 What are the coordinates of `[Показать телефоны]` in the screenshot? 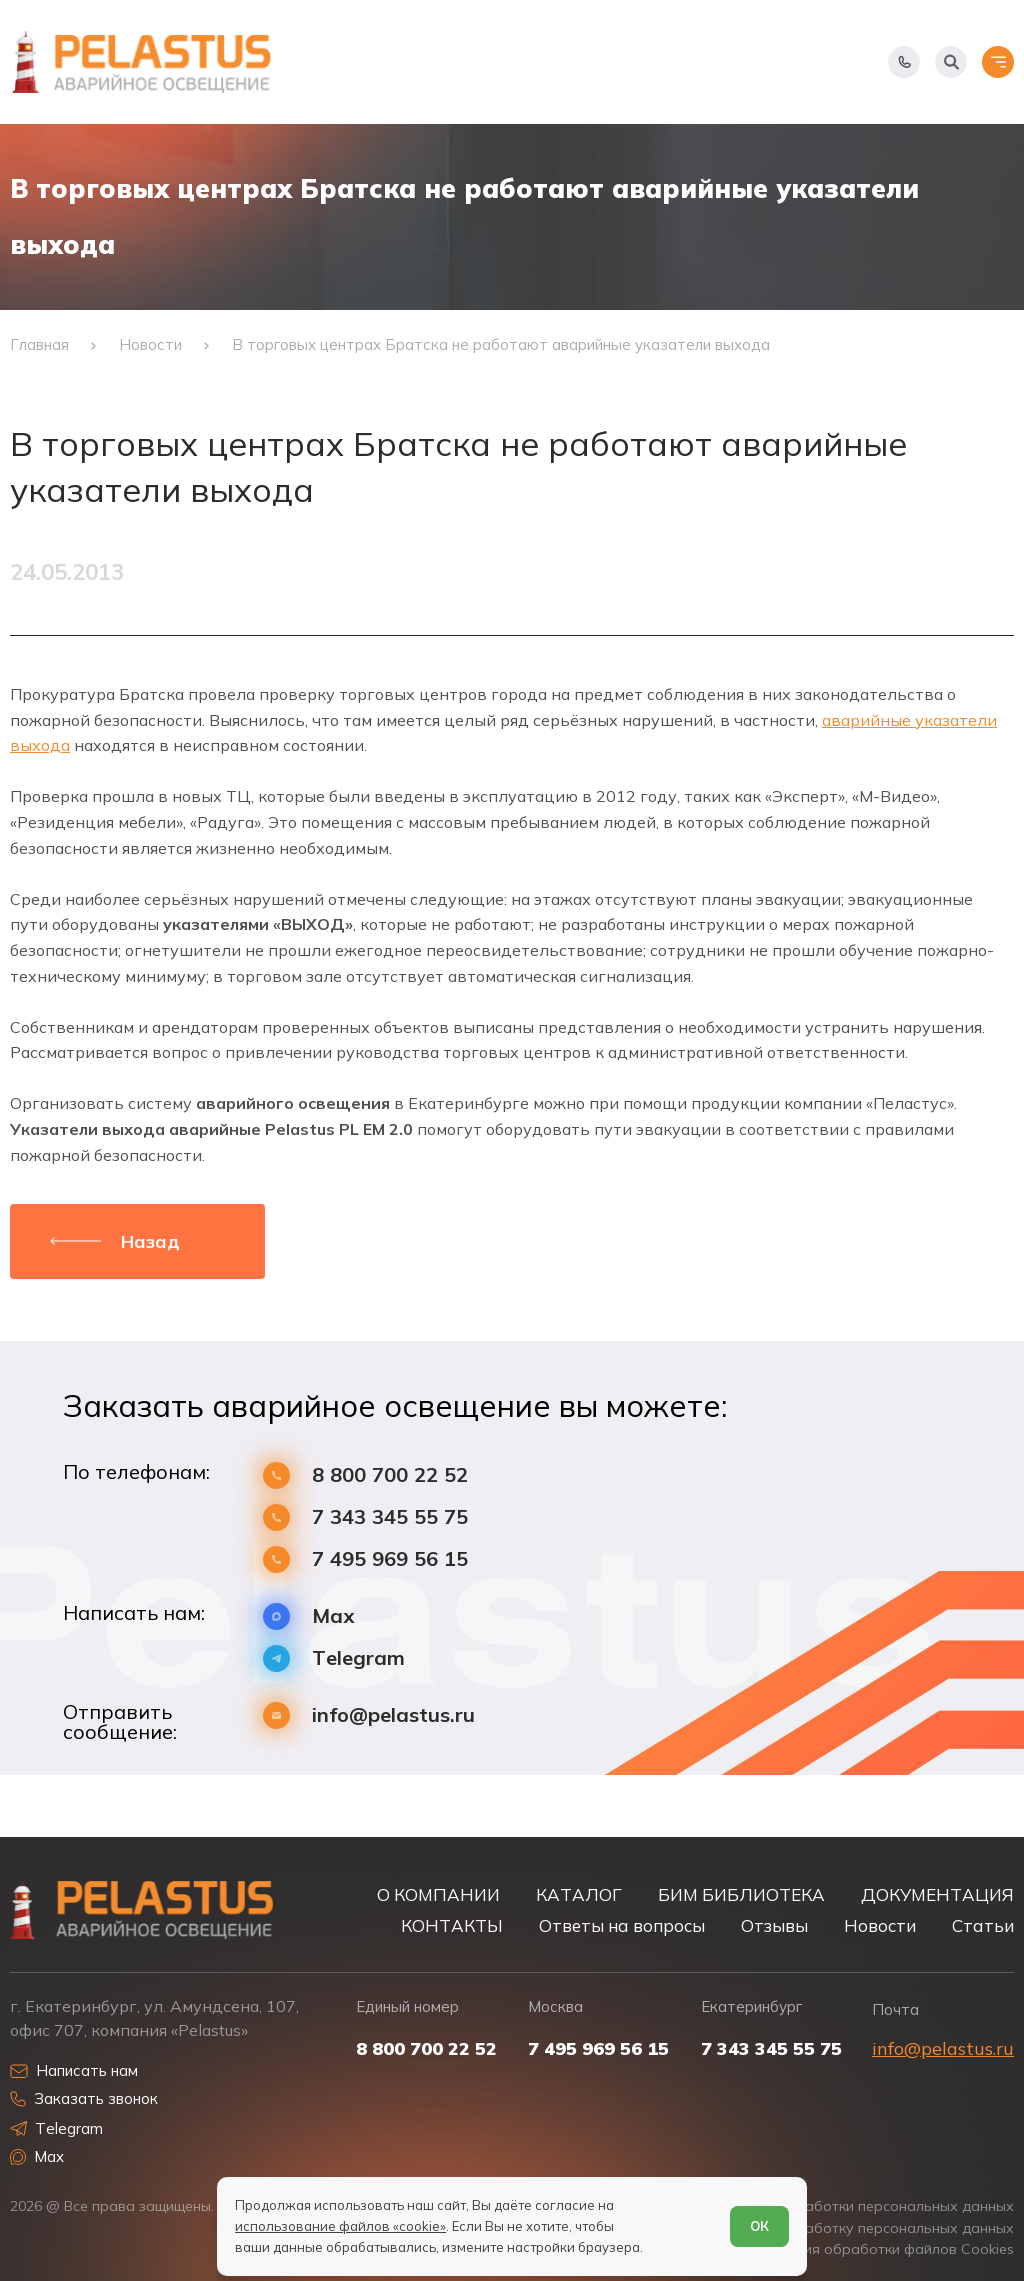 It's located at (904, 62).